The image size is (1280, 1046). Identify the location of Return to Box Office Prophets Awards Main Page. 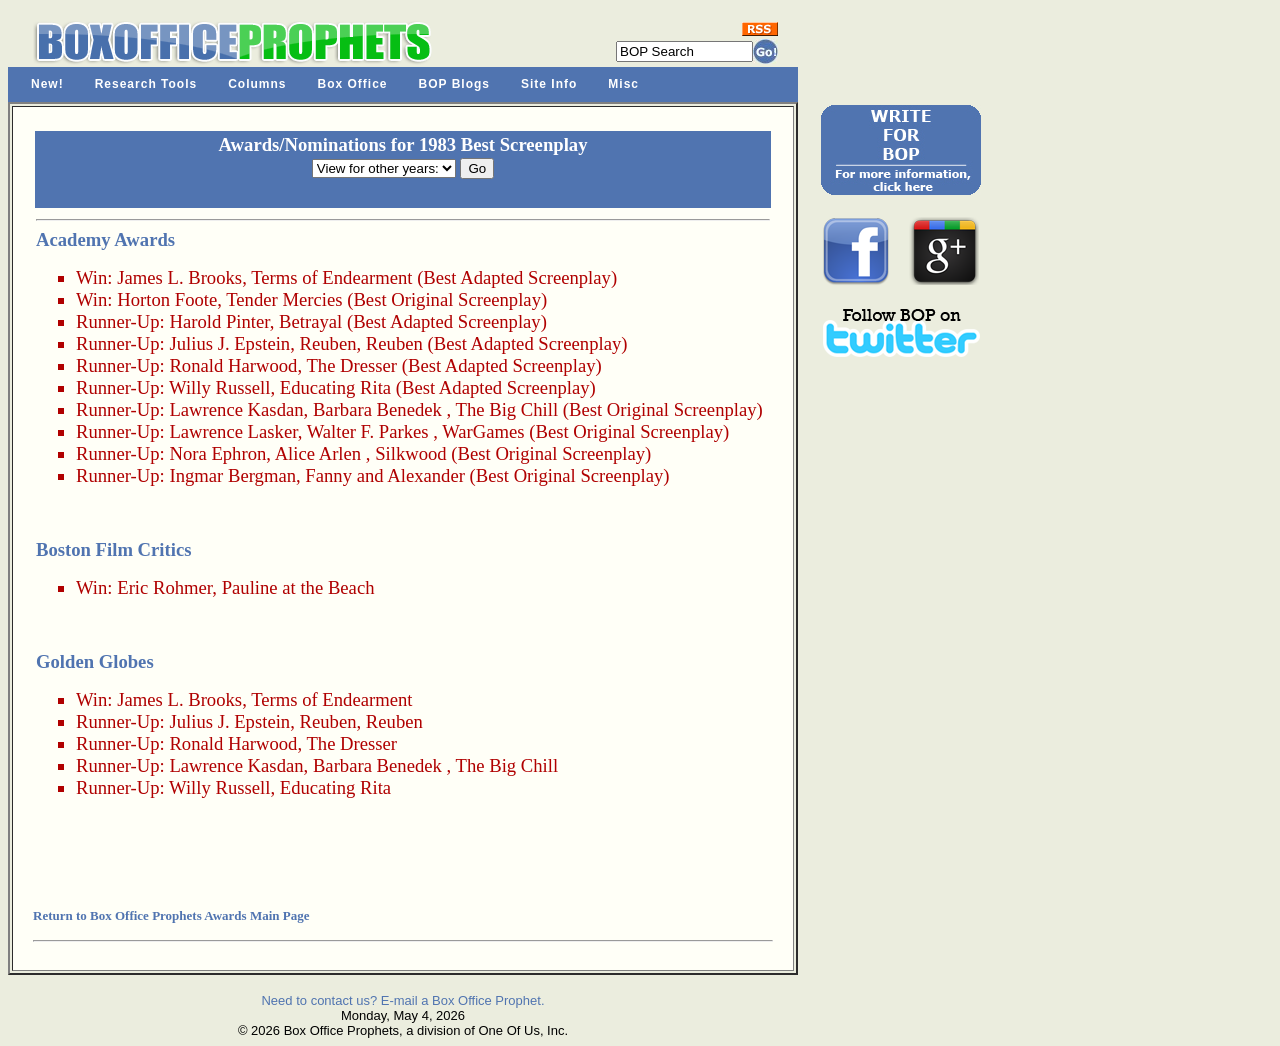
(171, 915).